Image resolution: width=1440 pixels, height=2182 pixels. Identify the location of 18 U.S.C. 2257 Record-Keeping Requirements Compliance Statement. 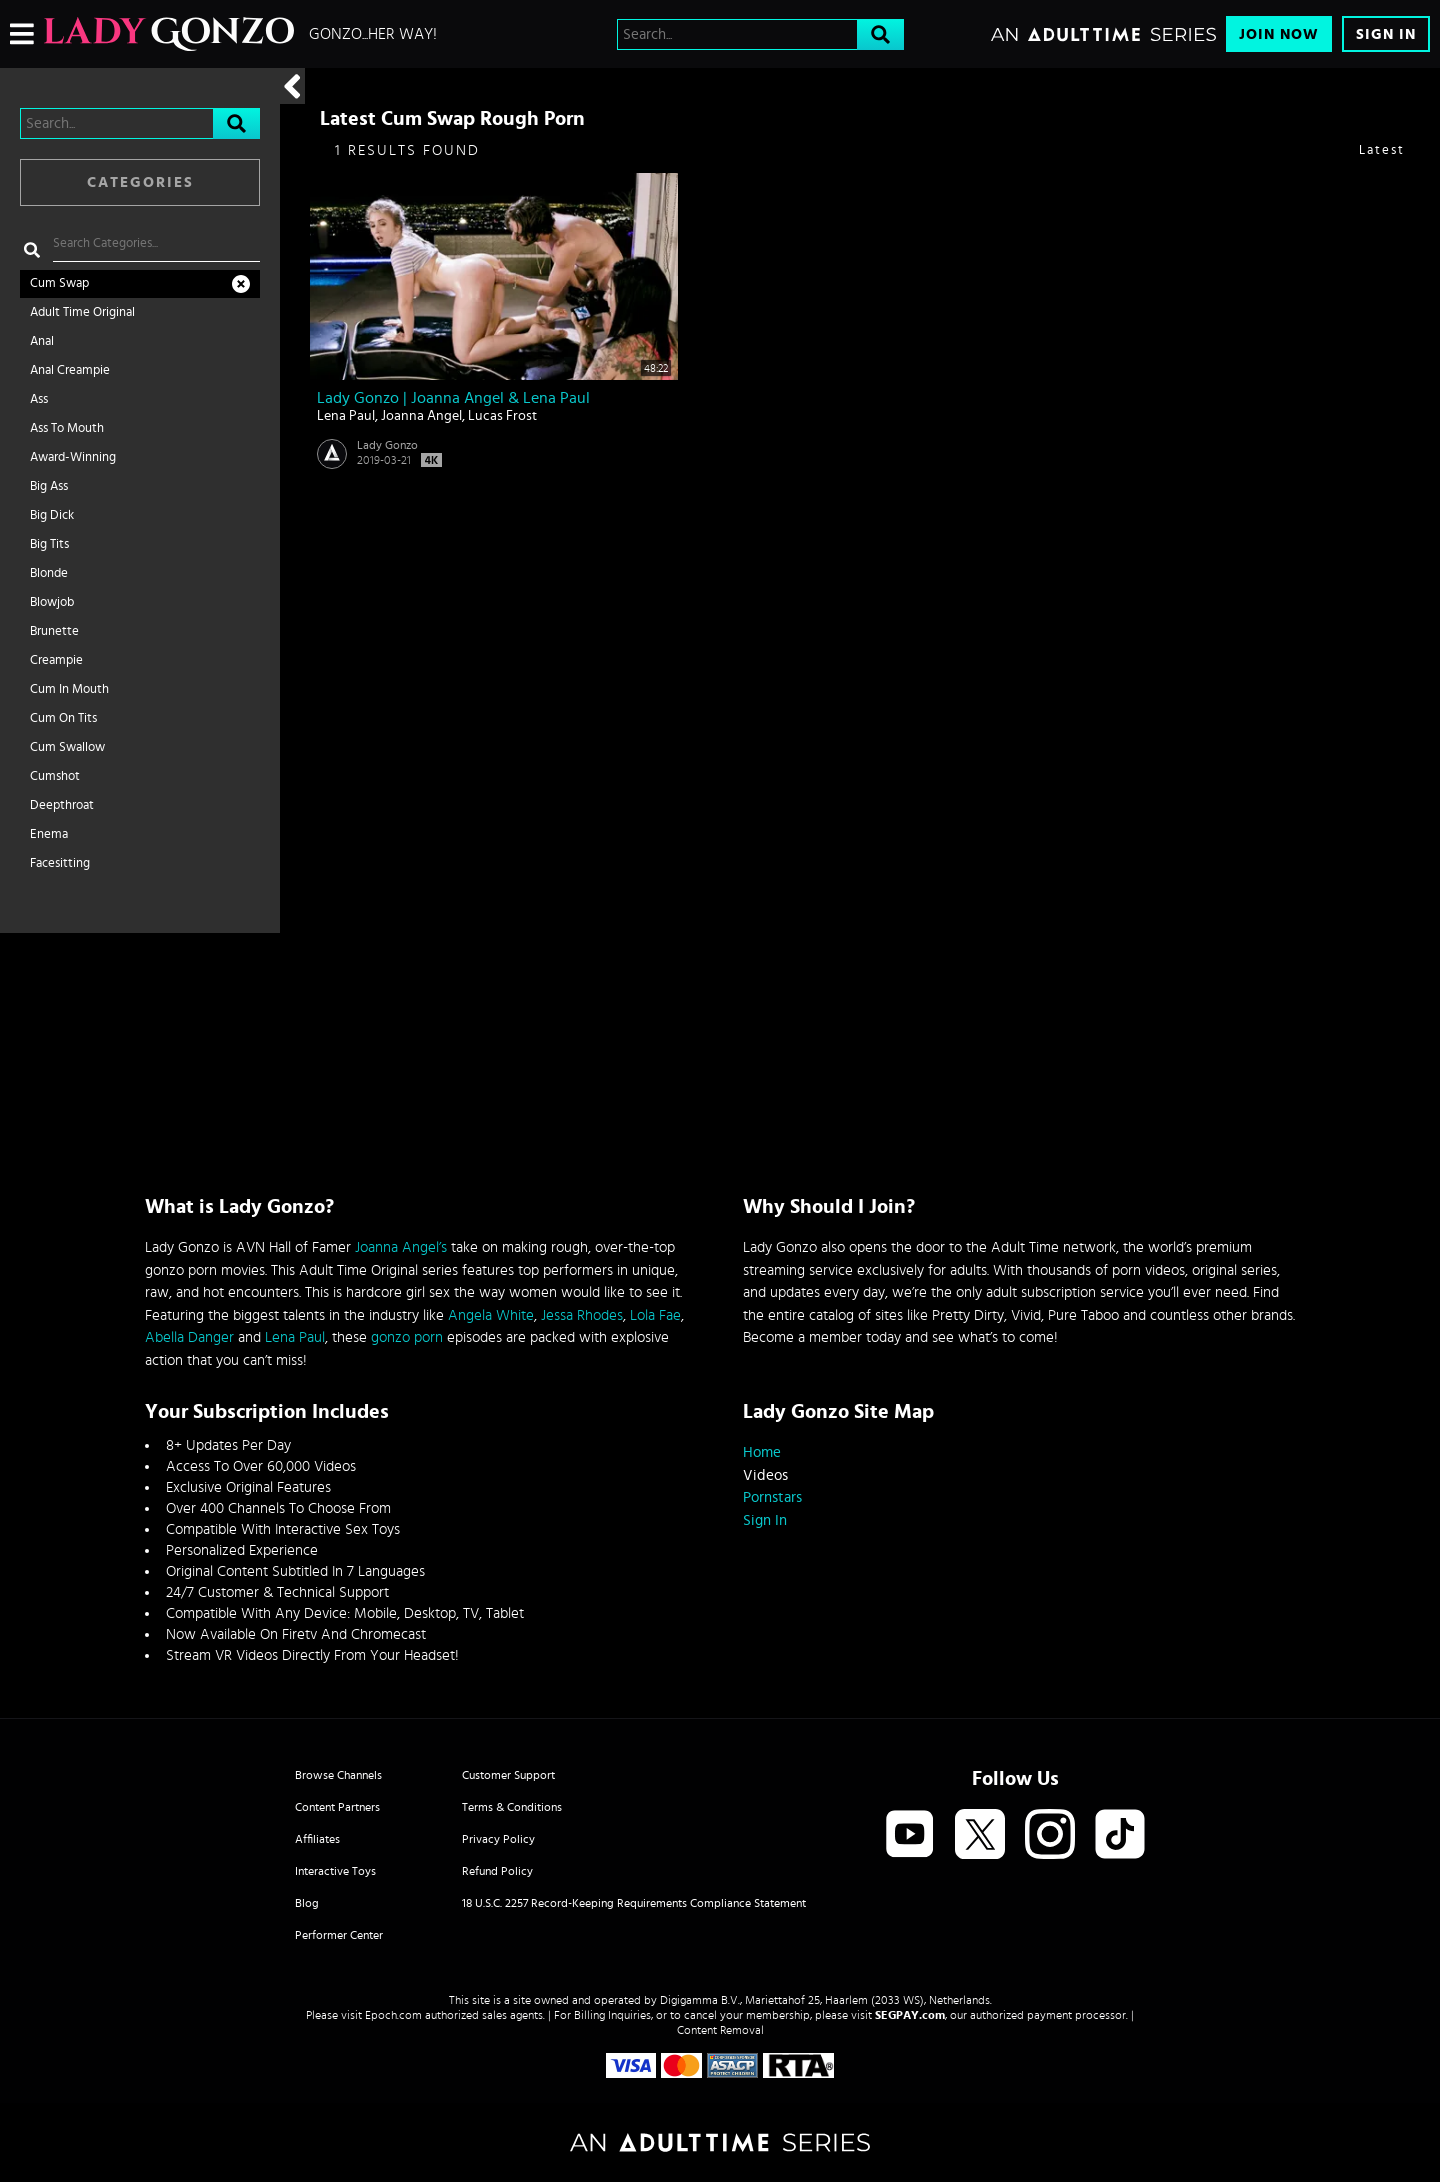
(634, 1903).